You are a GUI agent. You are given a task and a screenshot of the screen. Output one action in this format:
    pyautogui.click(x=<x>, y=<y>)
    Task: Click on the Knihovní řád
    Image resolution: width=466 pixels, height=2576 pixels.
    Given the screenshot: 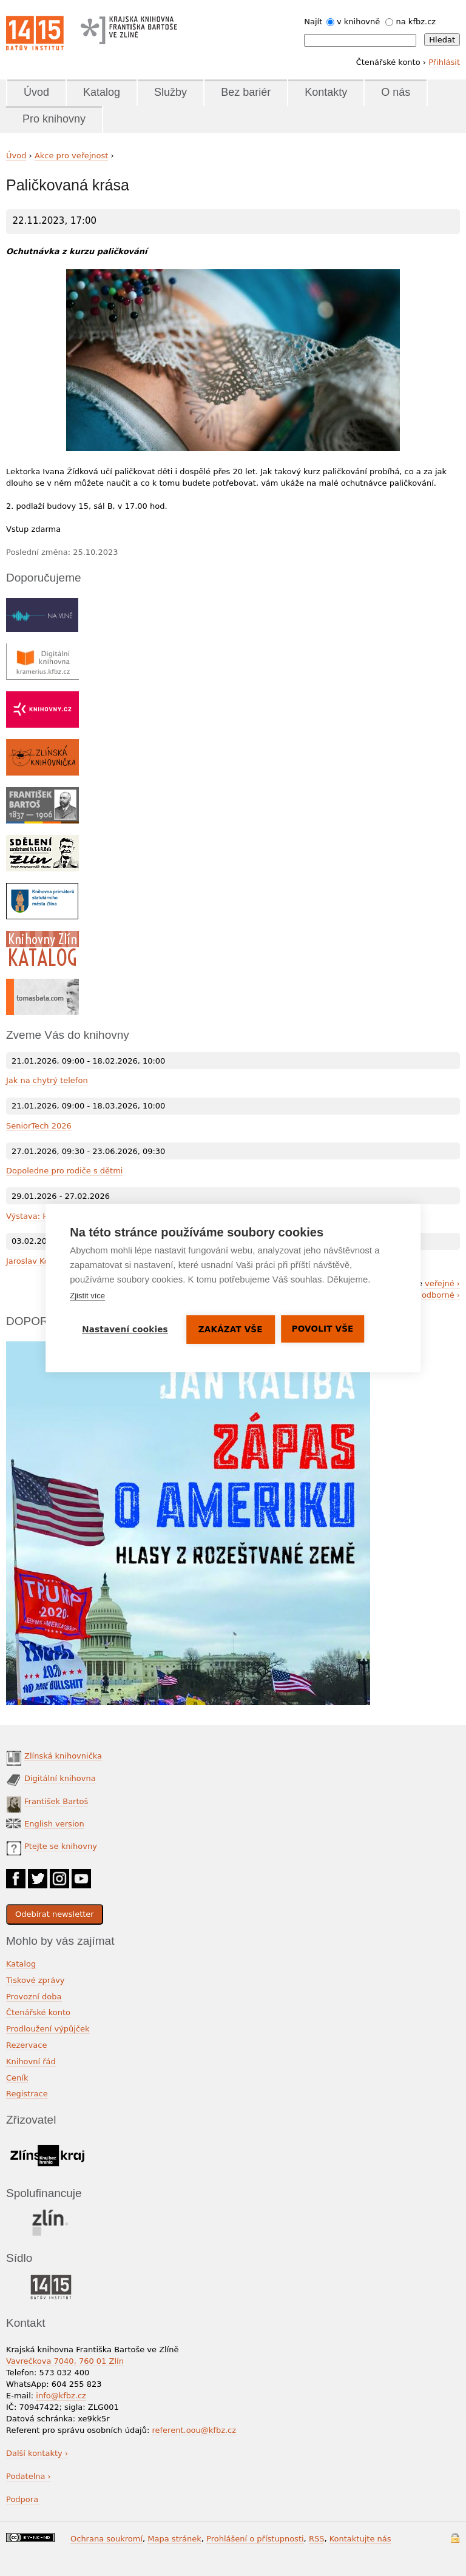 What is the action you would take?
    pyautogui.click(x=31, y=2061)
    